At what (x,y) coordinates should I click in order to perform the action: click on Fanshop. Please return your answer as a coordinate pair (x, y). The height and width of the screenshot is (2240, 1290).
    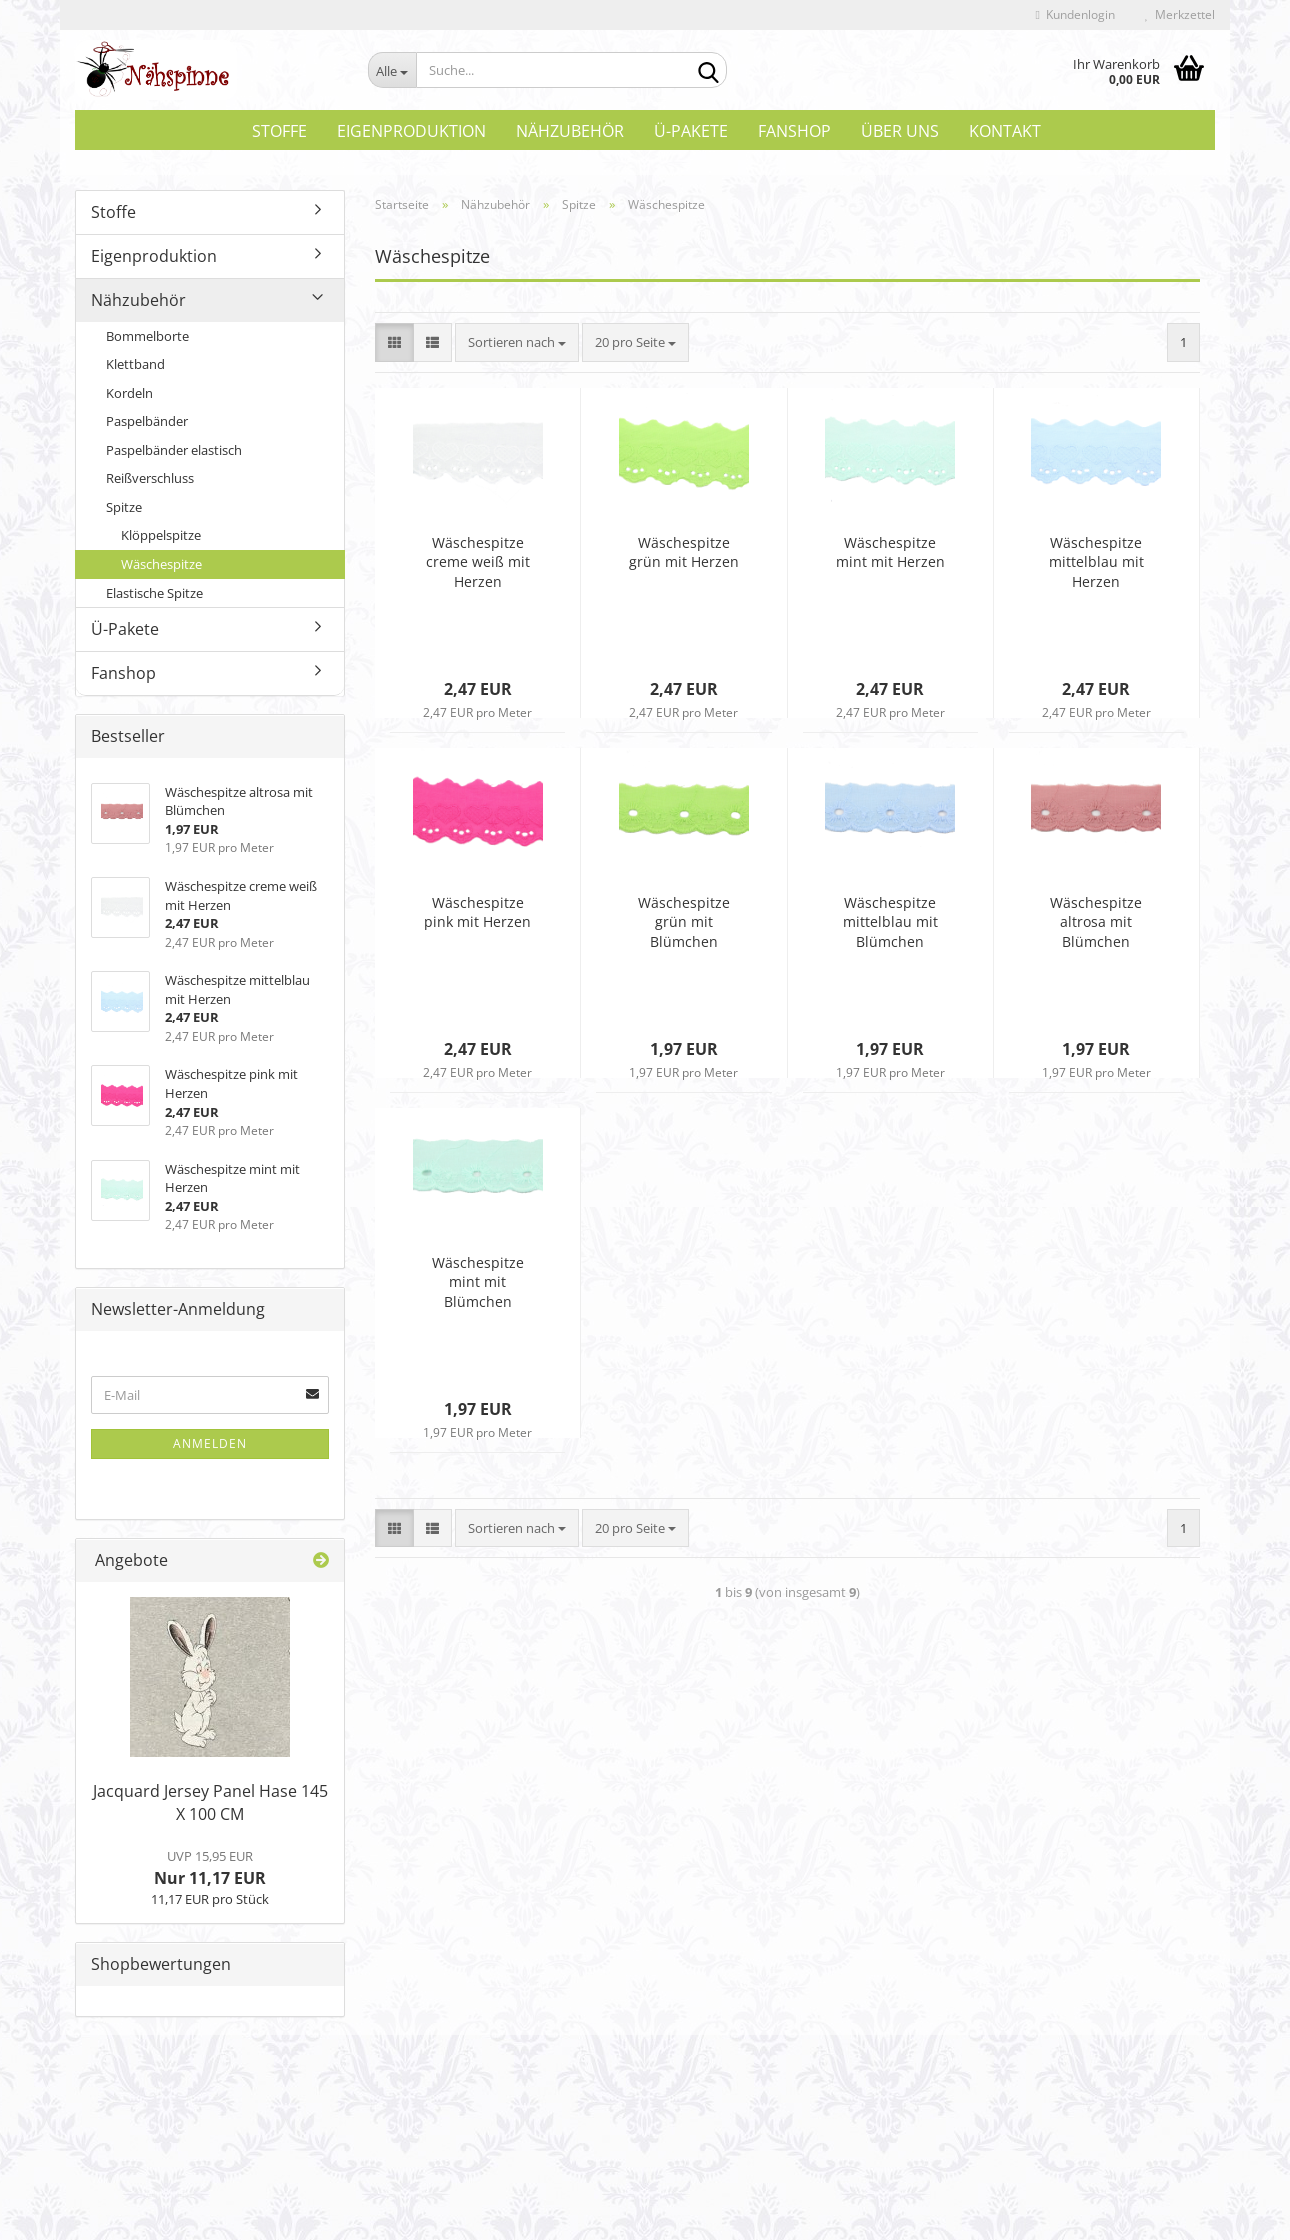
    Looking at the image, I should click on (794, 131).